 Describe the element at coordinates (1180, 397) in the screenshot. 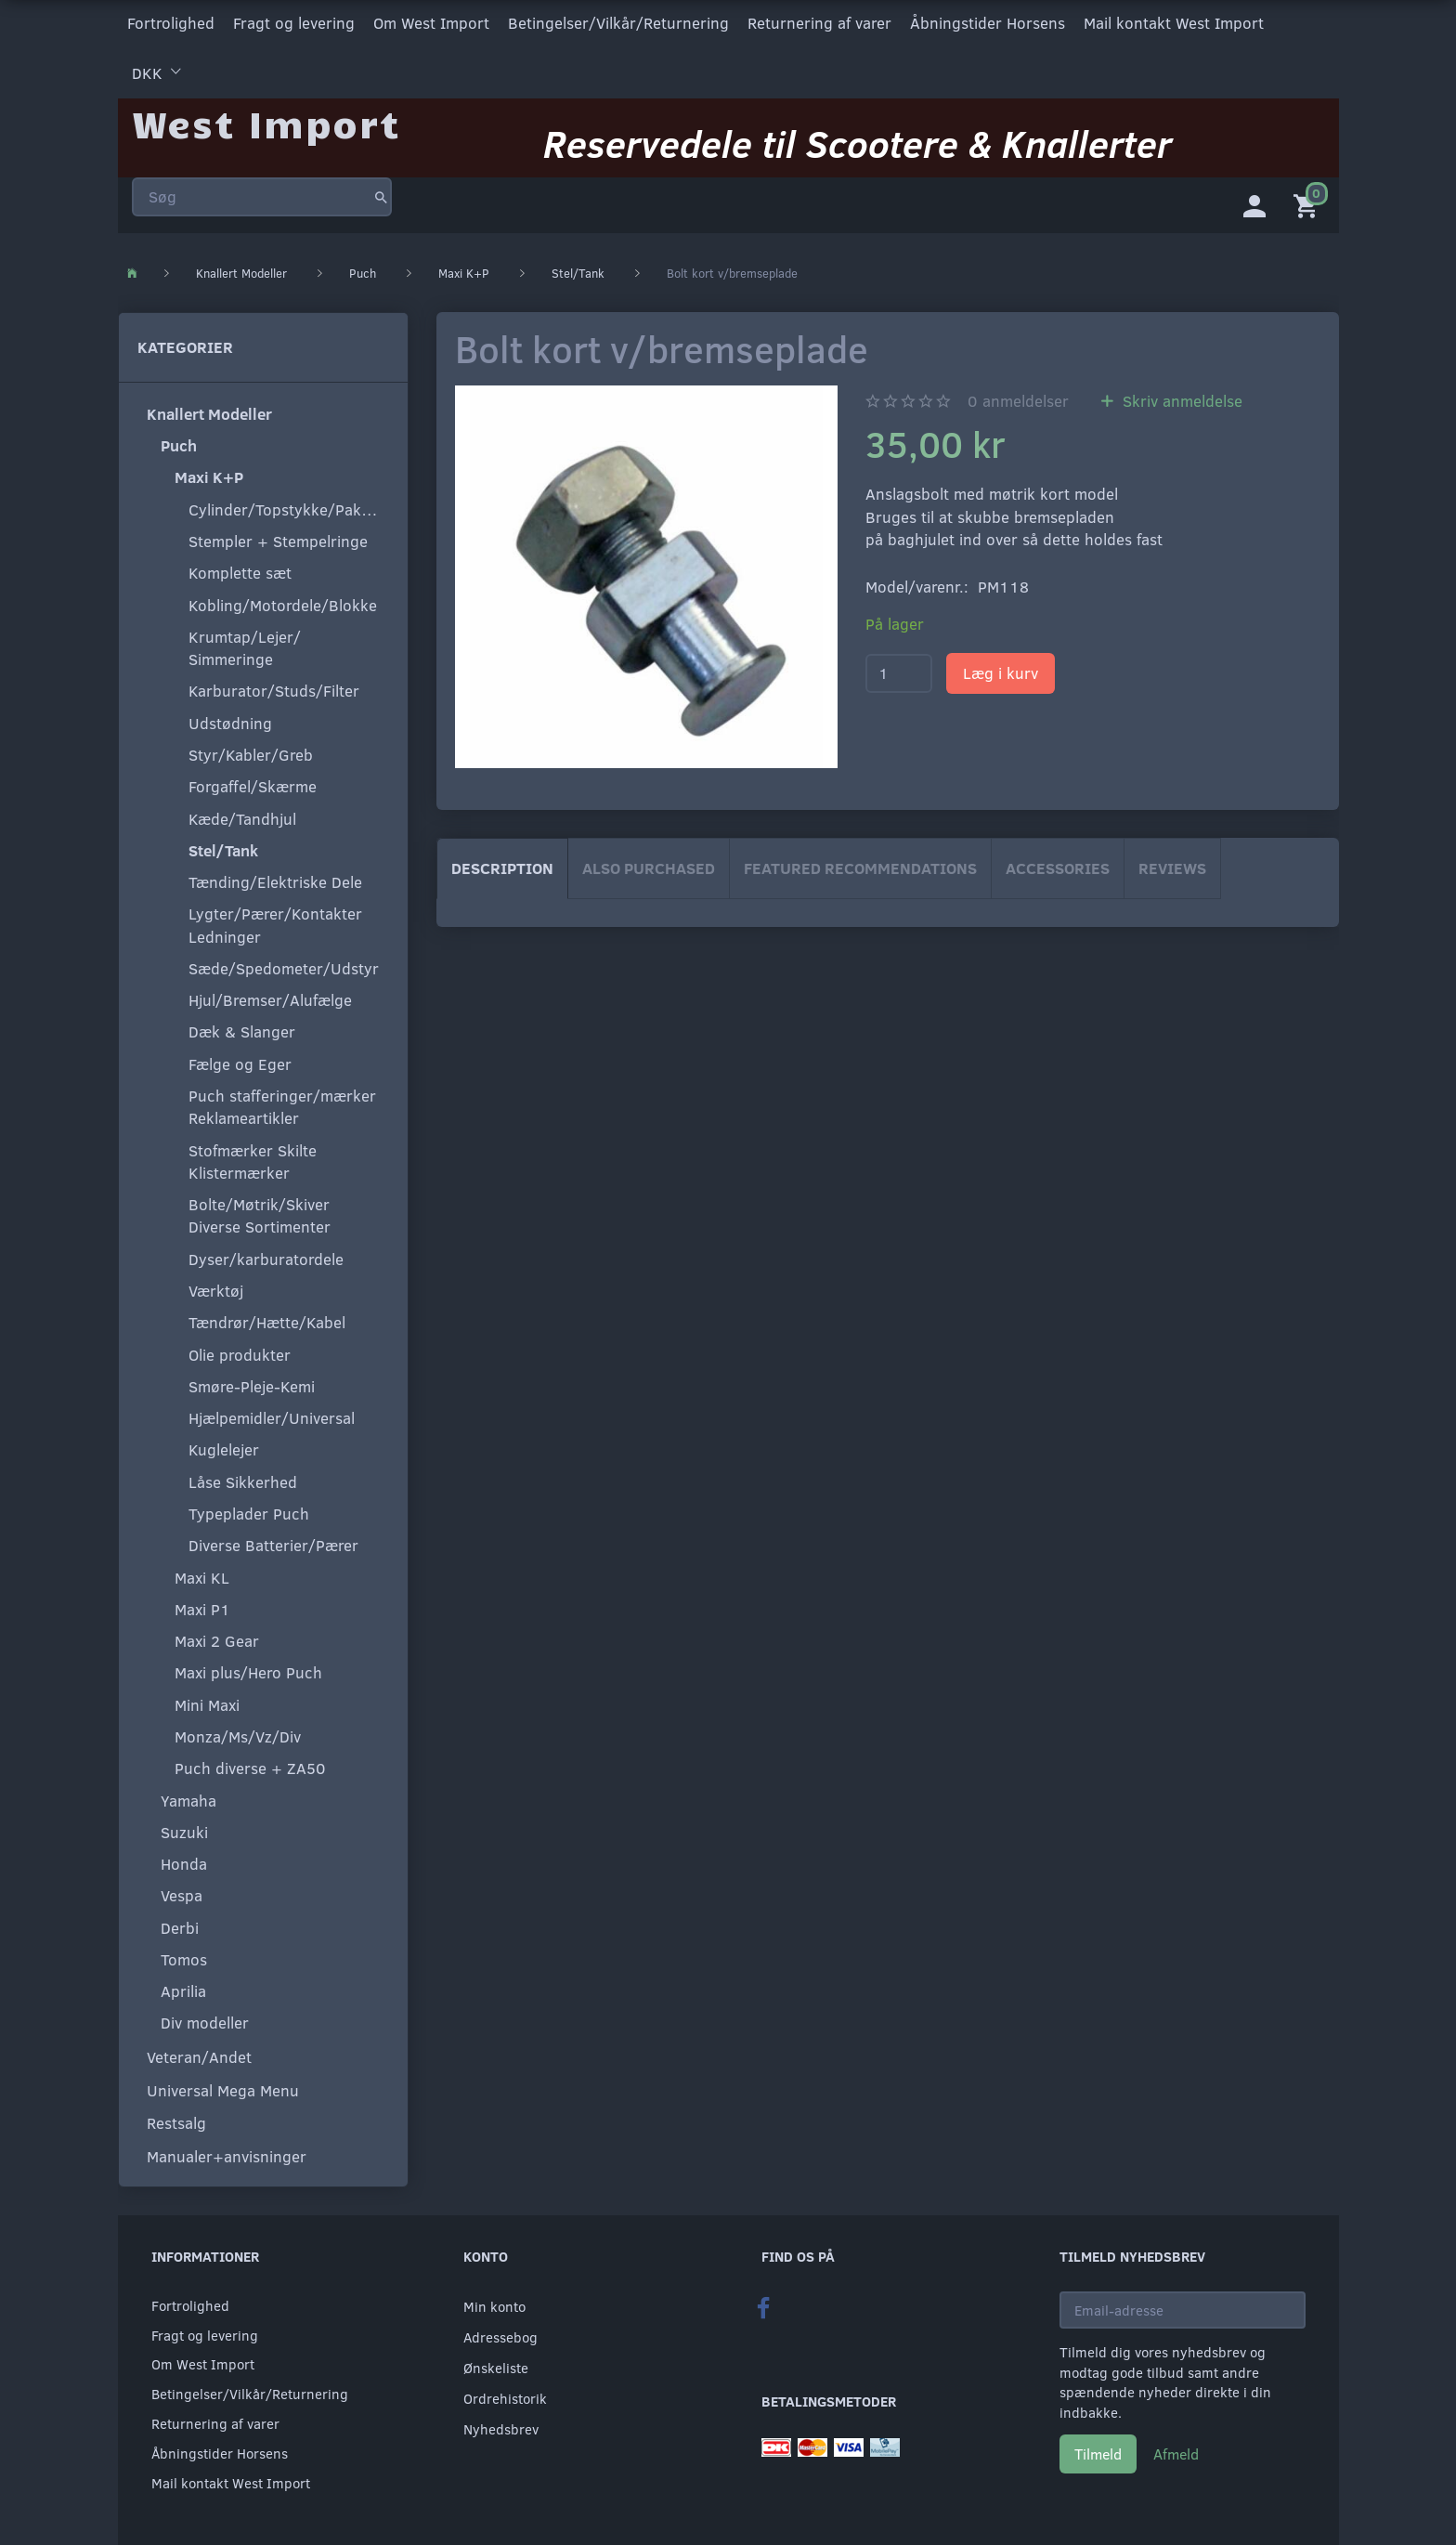

I see `Skriv anmeldelse` at that location.